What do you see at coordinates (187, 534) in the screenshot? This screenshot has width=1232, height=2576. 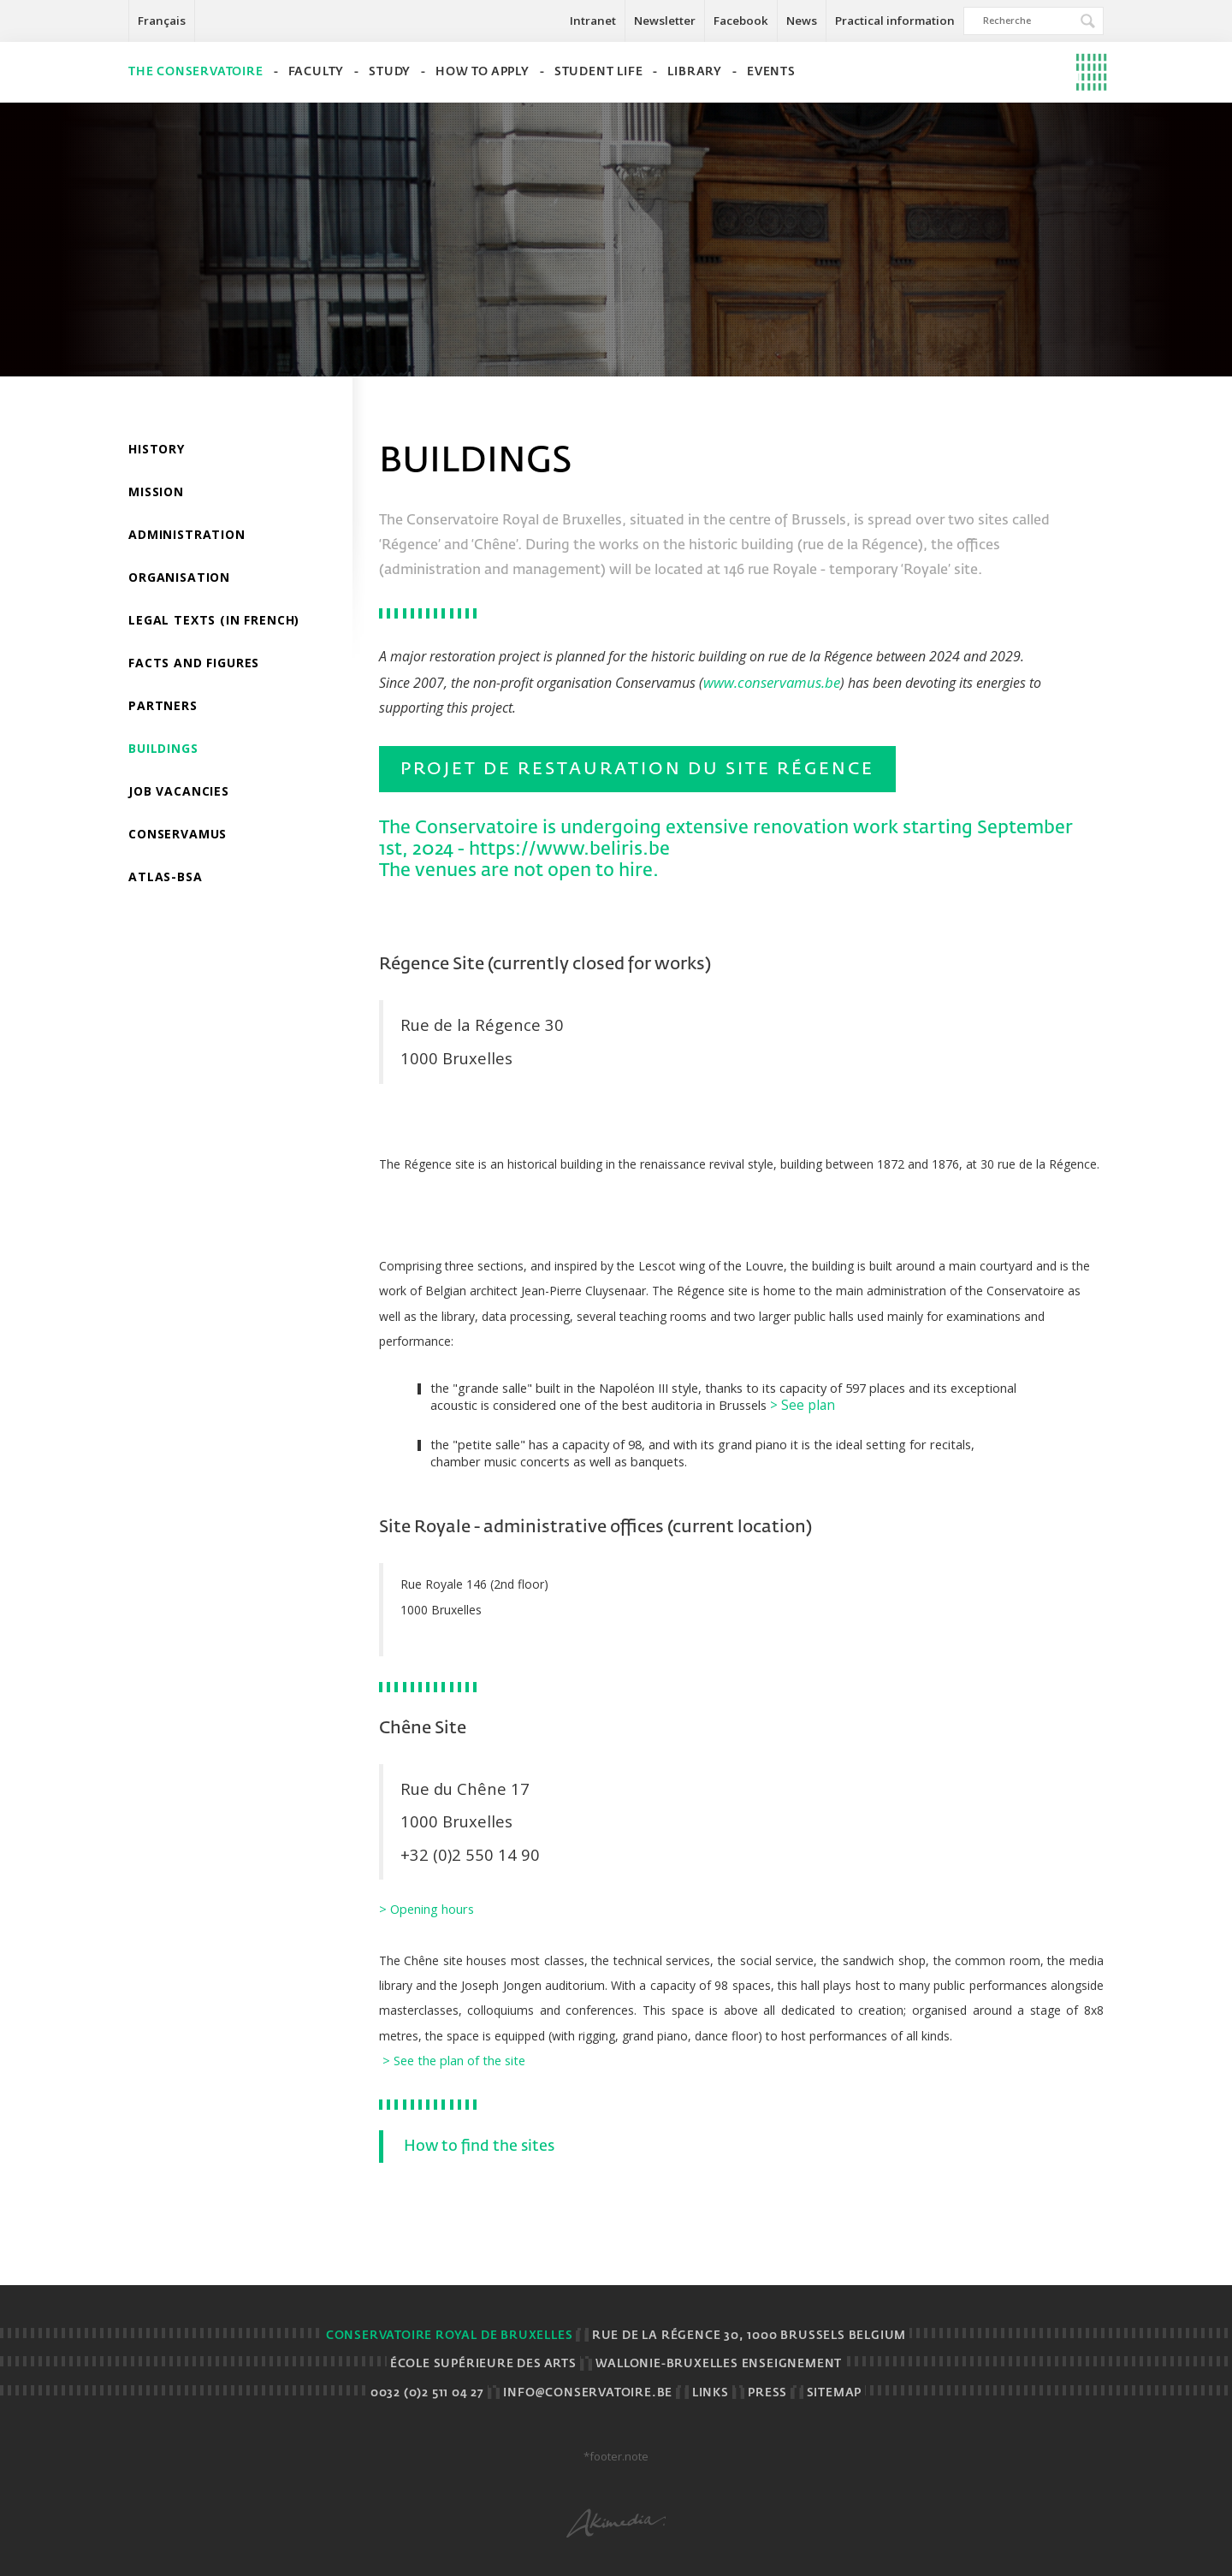 I see `Administration` at bounding box center [187, 534].